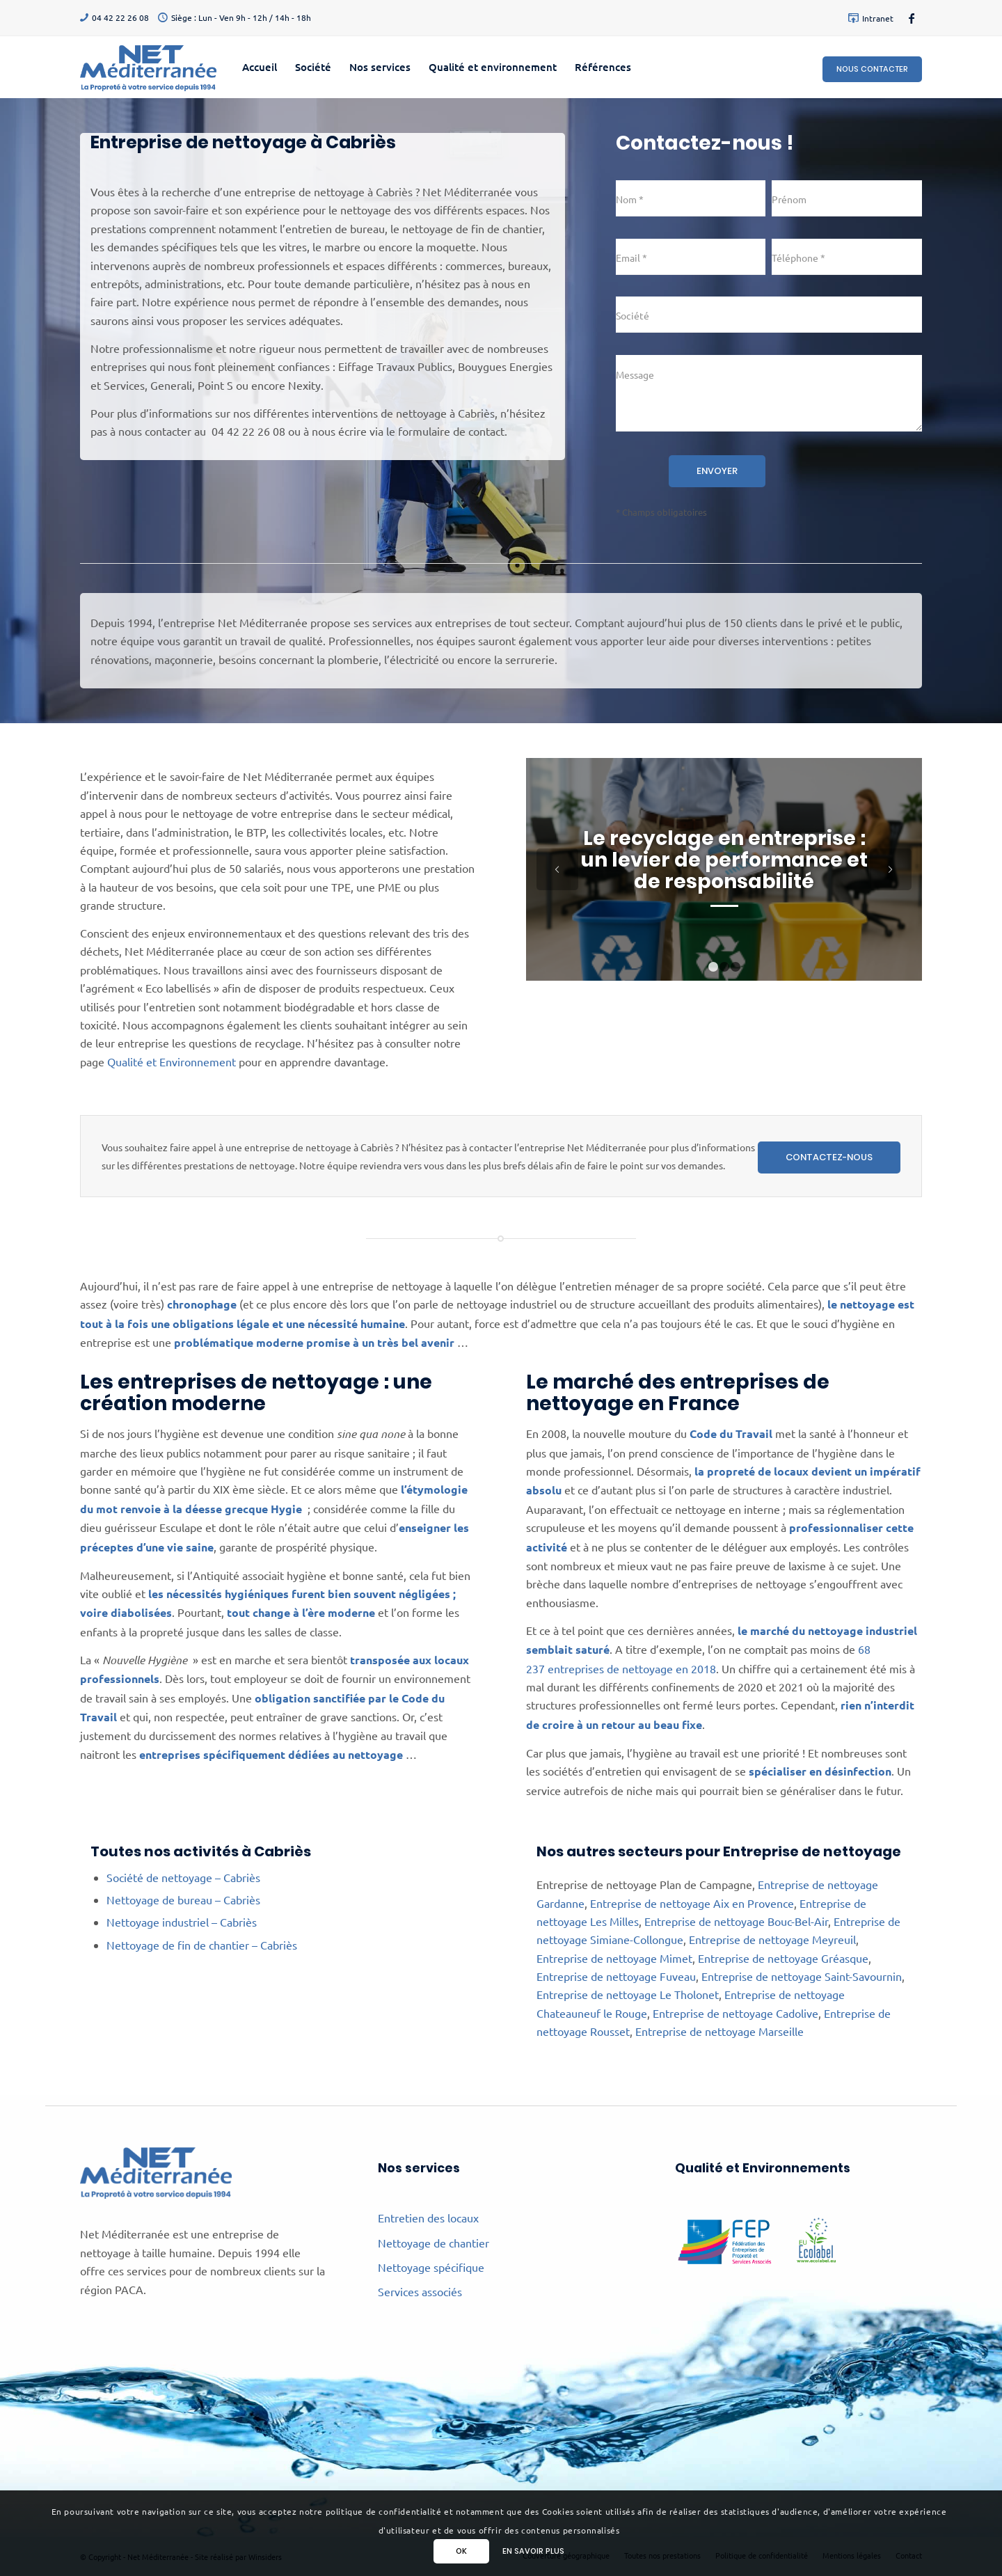 This screenshot has width=1002, height=2576. Describe the element at coordinates (183, 1899) in the screenshot. I see `Nettoyage de bureau – Cabriès` at that location.